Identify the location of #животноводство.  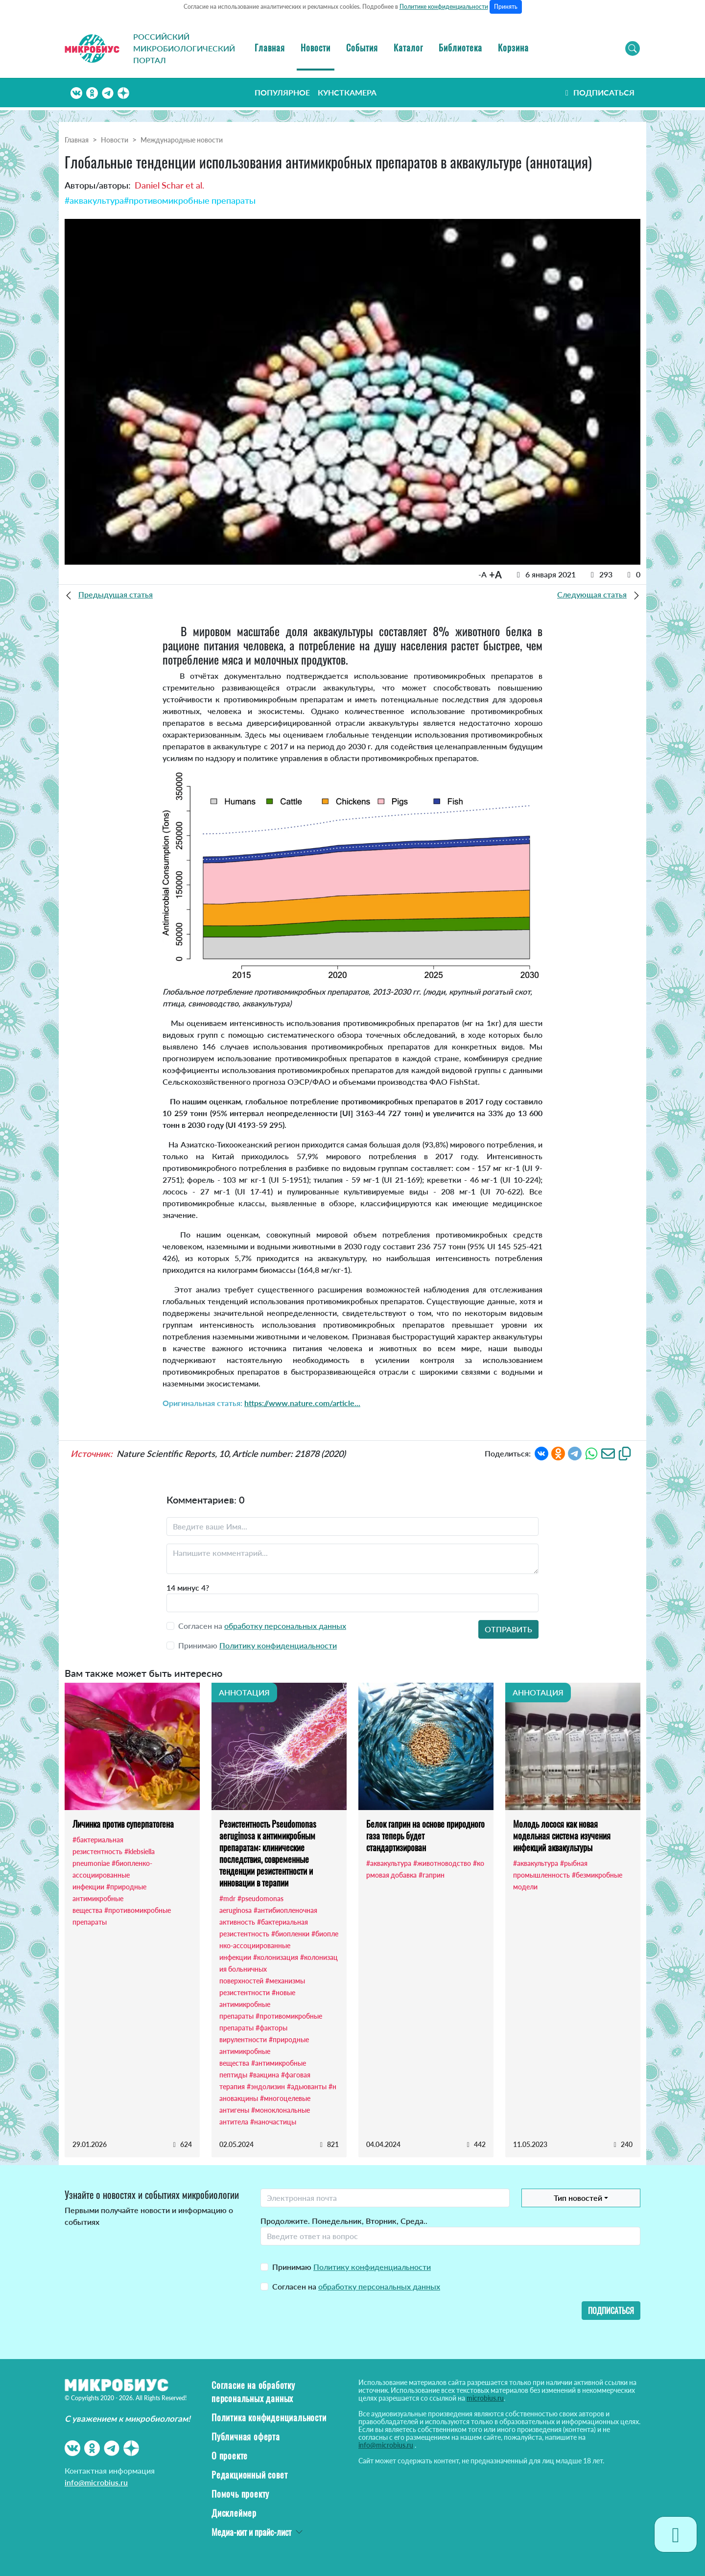
(442, 1863).